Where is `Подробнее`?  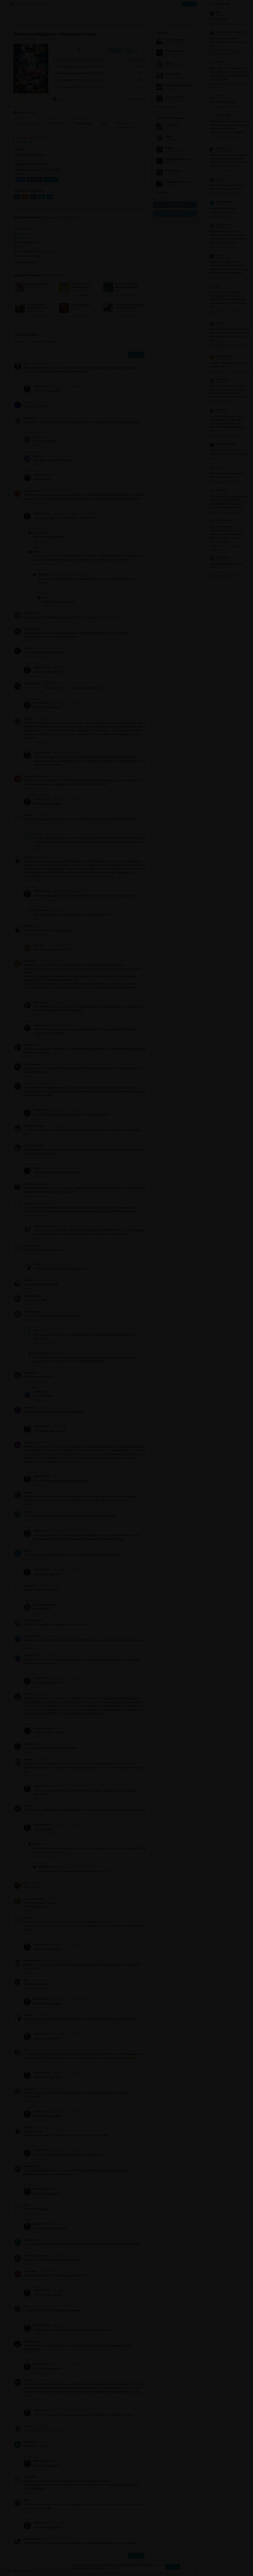 Подробнее is located at coordinates (113, 2568).